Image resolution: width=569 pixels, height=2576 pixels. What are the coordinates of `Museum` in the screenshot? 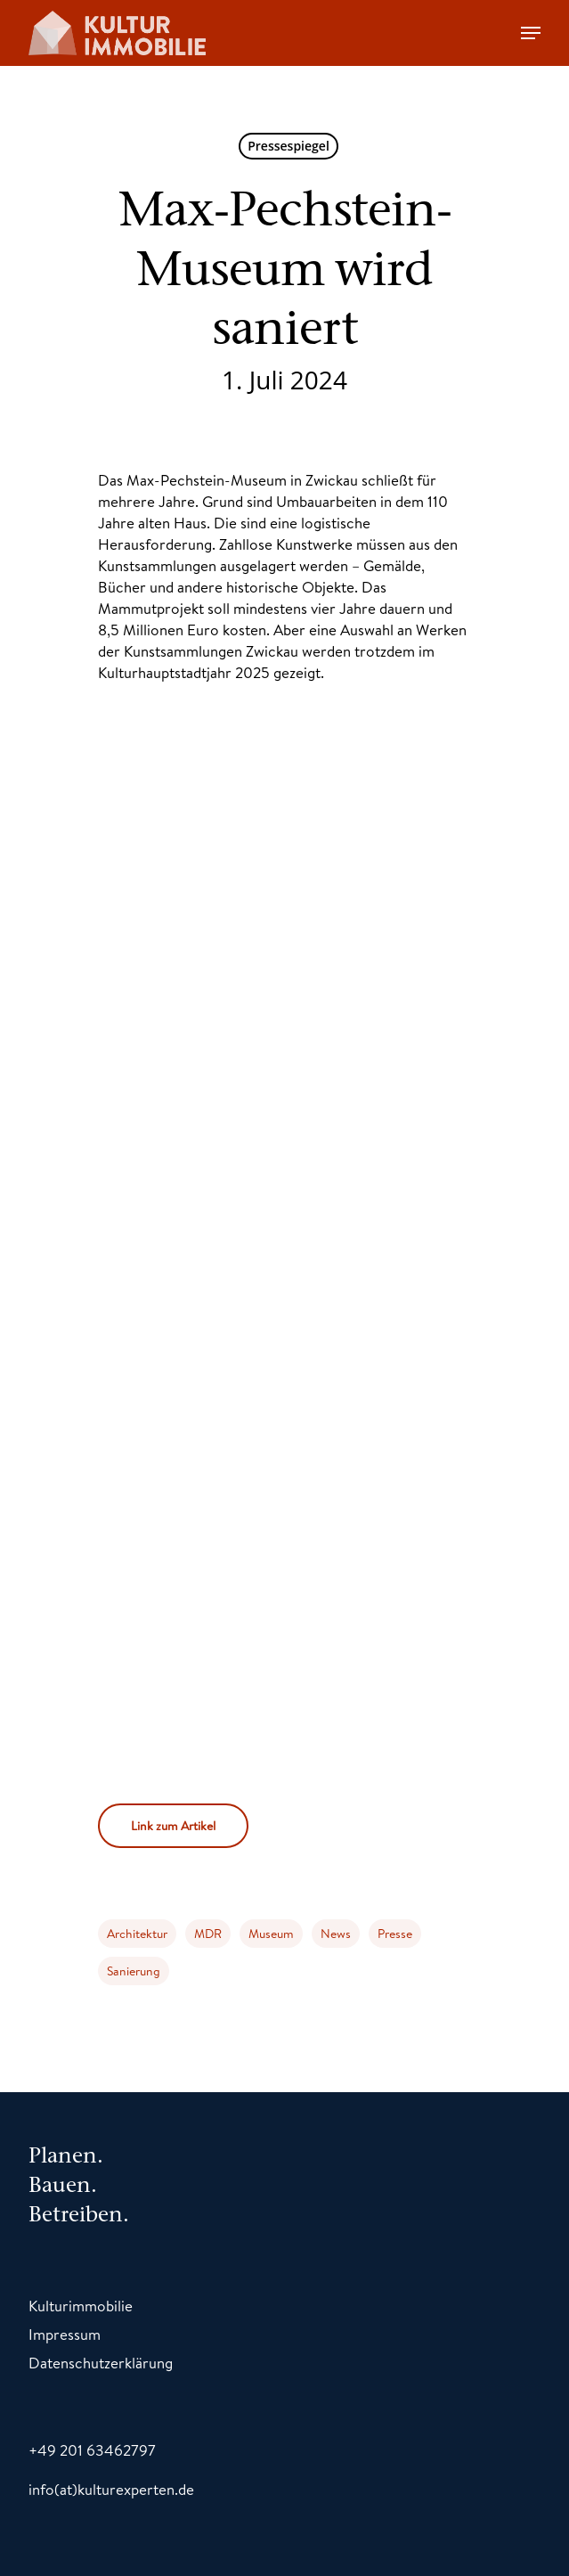 It's located at (271, 1934).